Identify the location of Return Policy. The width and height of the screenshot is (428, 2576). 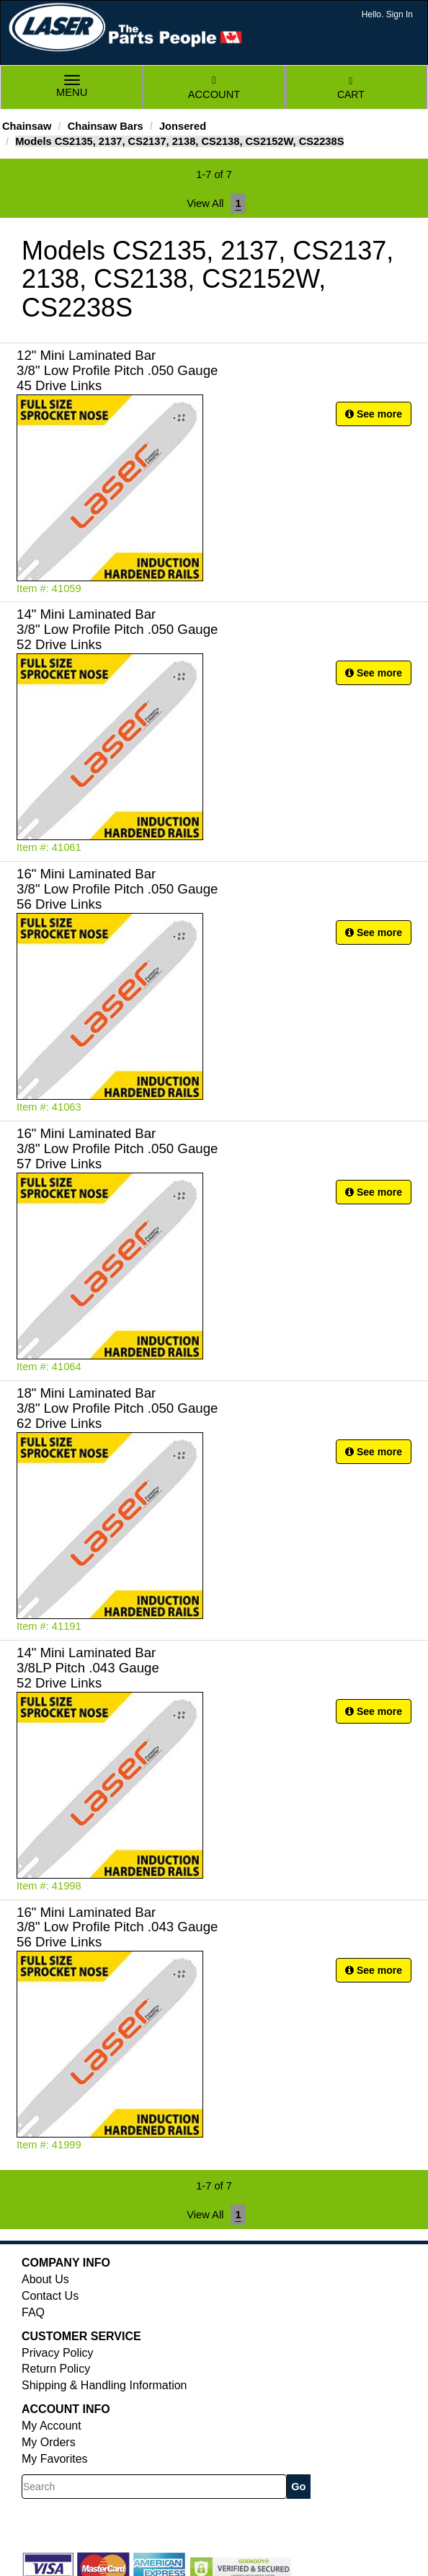
(56, 2369).